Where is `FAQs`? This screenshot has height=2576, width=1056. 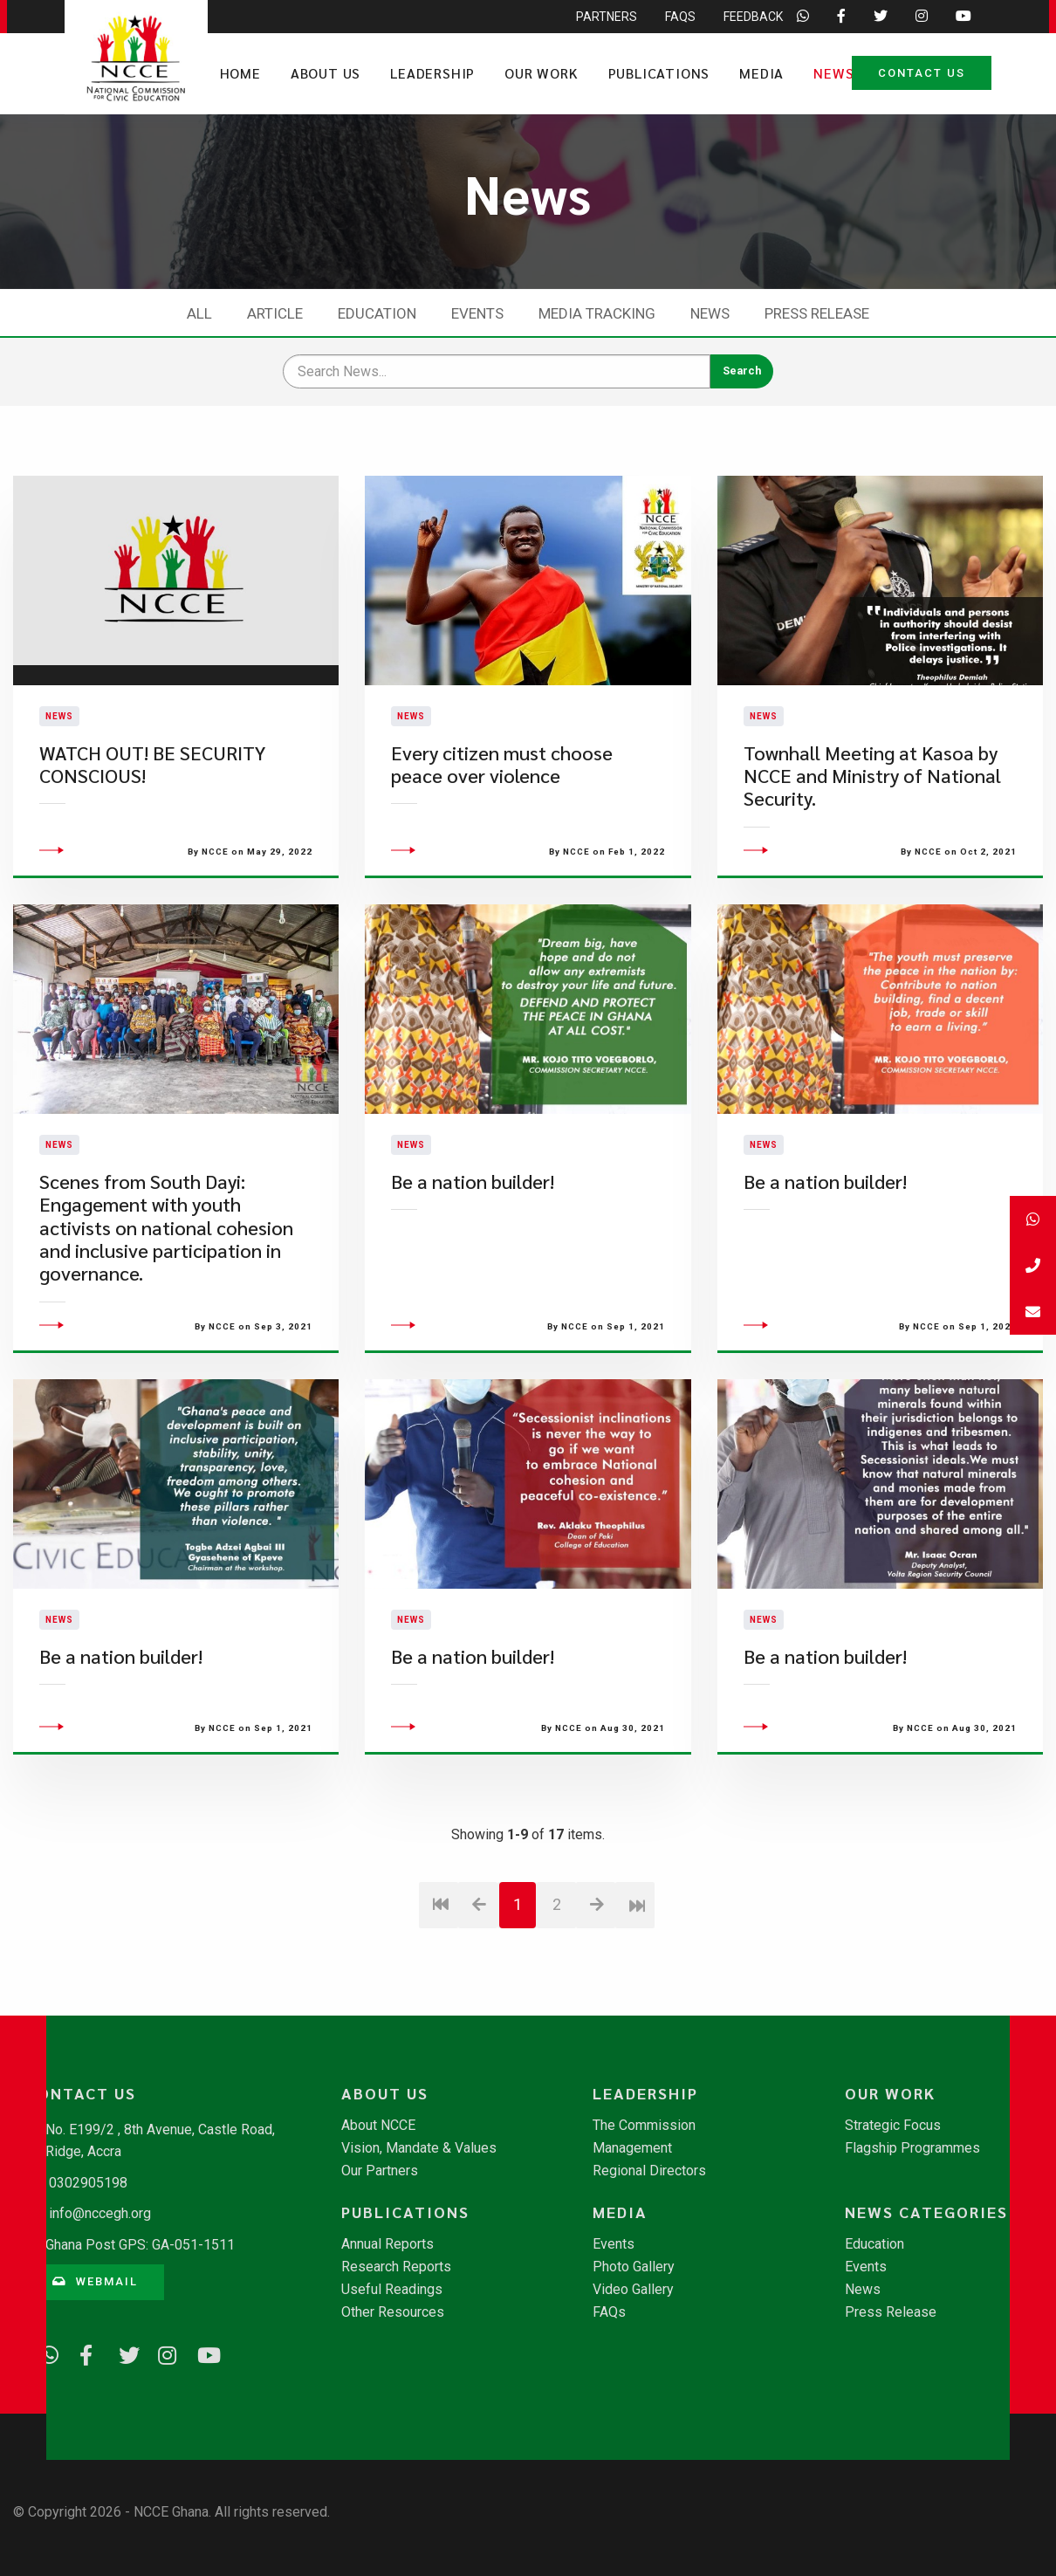
FAQs is located at coordinates (609, 2312).